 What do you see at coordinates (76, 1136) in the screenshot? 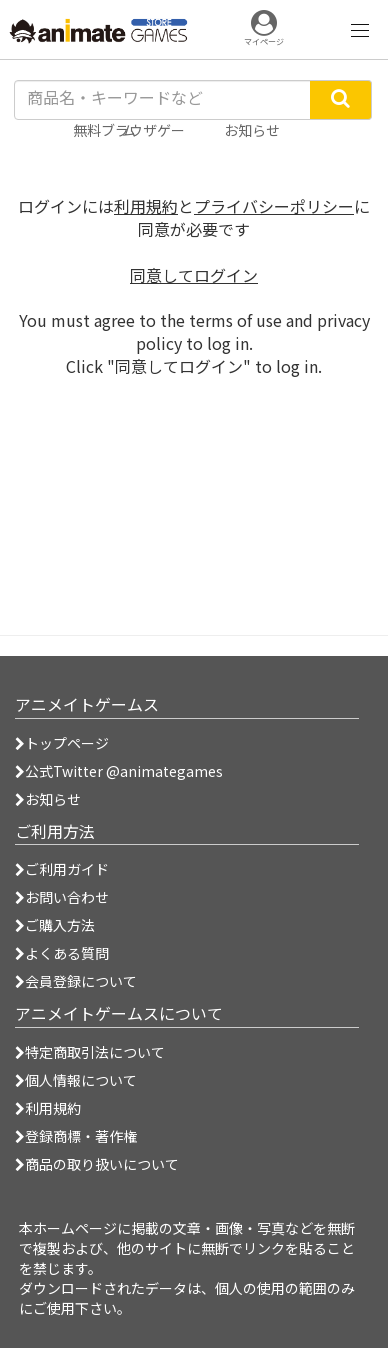
I see `登録商標・著作権` at bounding box center [76, 1136].